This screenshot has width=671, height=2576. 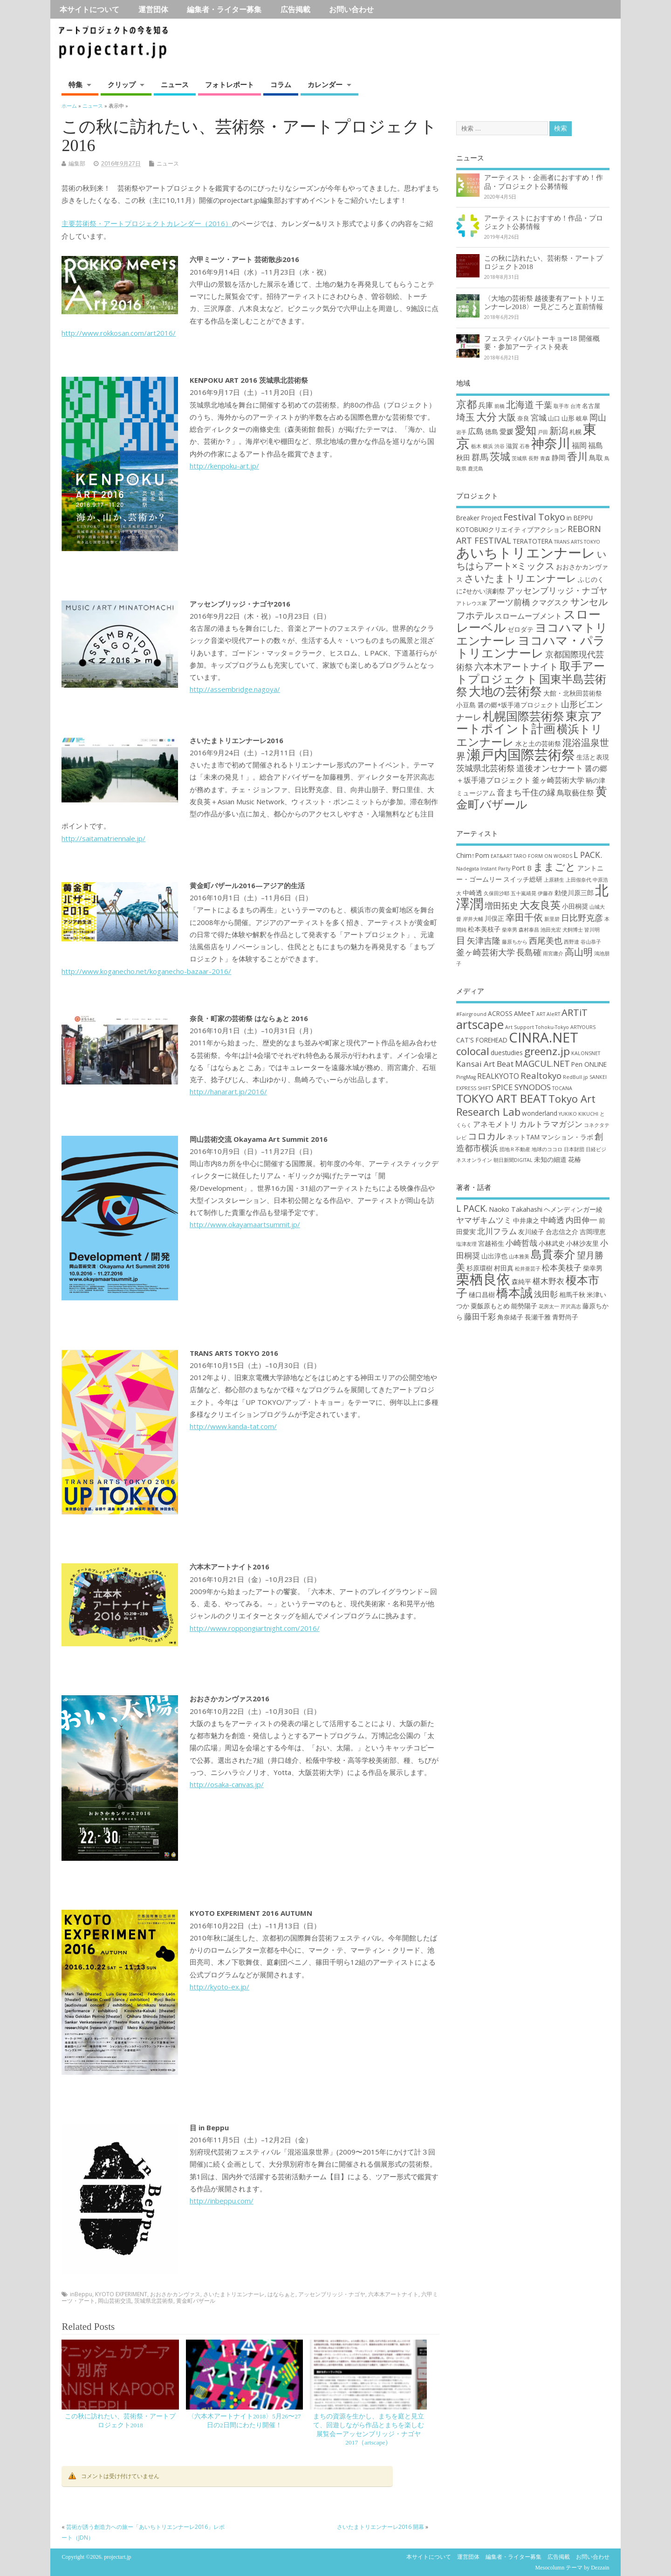 What do you see at coordinates (490, 1305) in the screenshot?
I see `粟飯原もとめ [粟飯原もとめ (2個の項目)]` at bounding box center [490, 1305].